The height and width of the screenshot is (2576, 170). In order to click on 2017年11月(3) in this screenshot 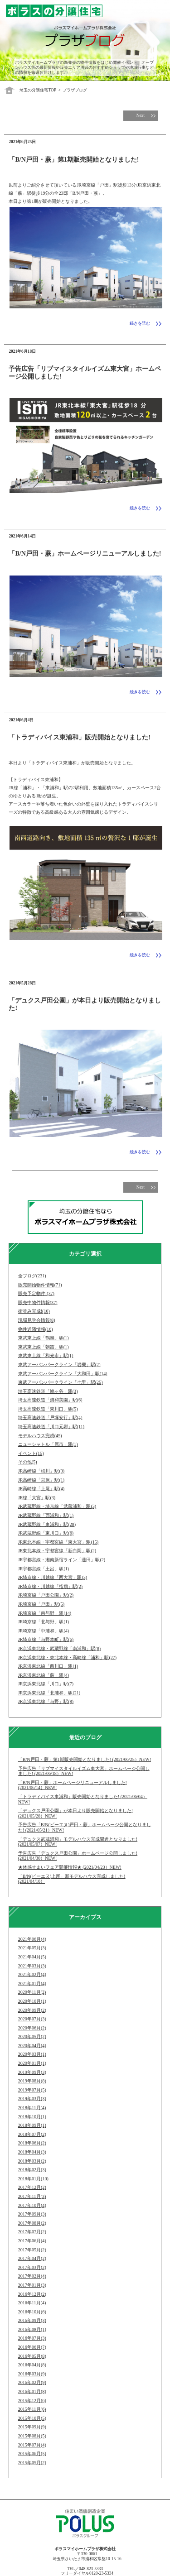, I will do `click(32, 2196)`.